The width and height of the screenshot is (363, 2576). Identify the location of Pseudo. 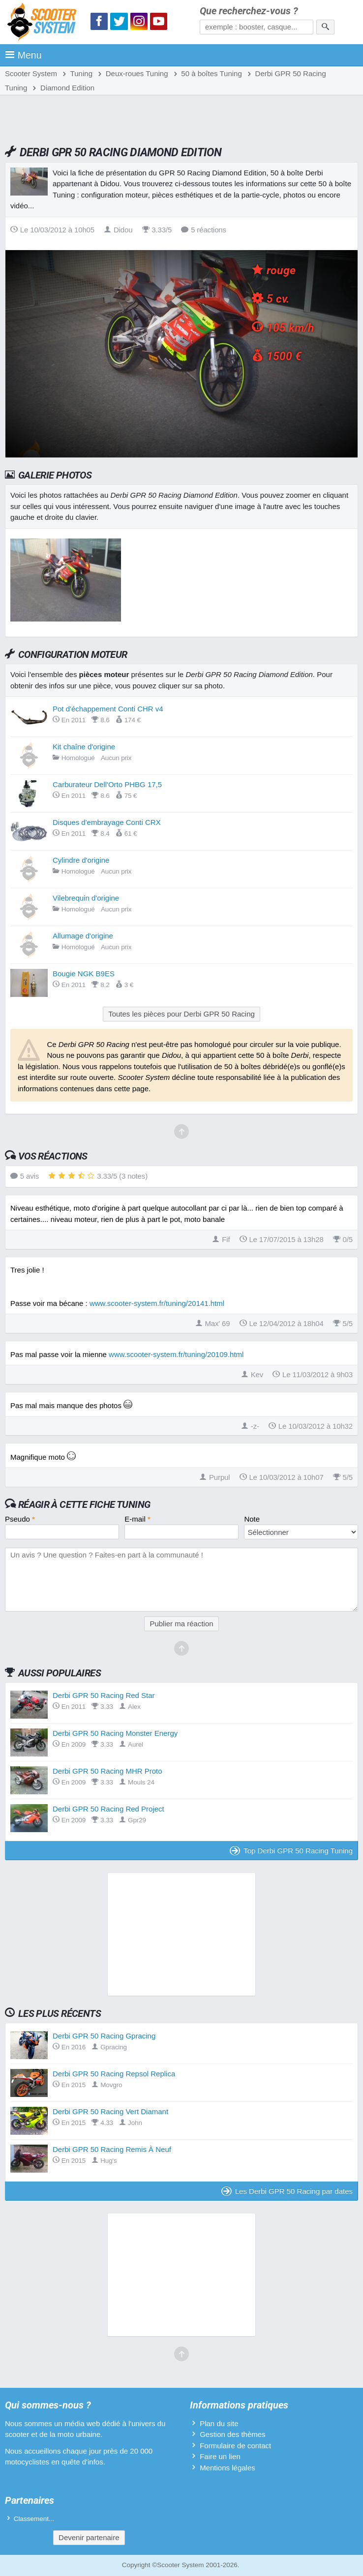
(20, 1519).